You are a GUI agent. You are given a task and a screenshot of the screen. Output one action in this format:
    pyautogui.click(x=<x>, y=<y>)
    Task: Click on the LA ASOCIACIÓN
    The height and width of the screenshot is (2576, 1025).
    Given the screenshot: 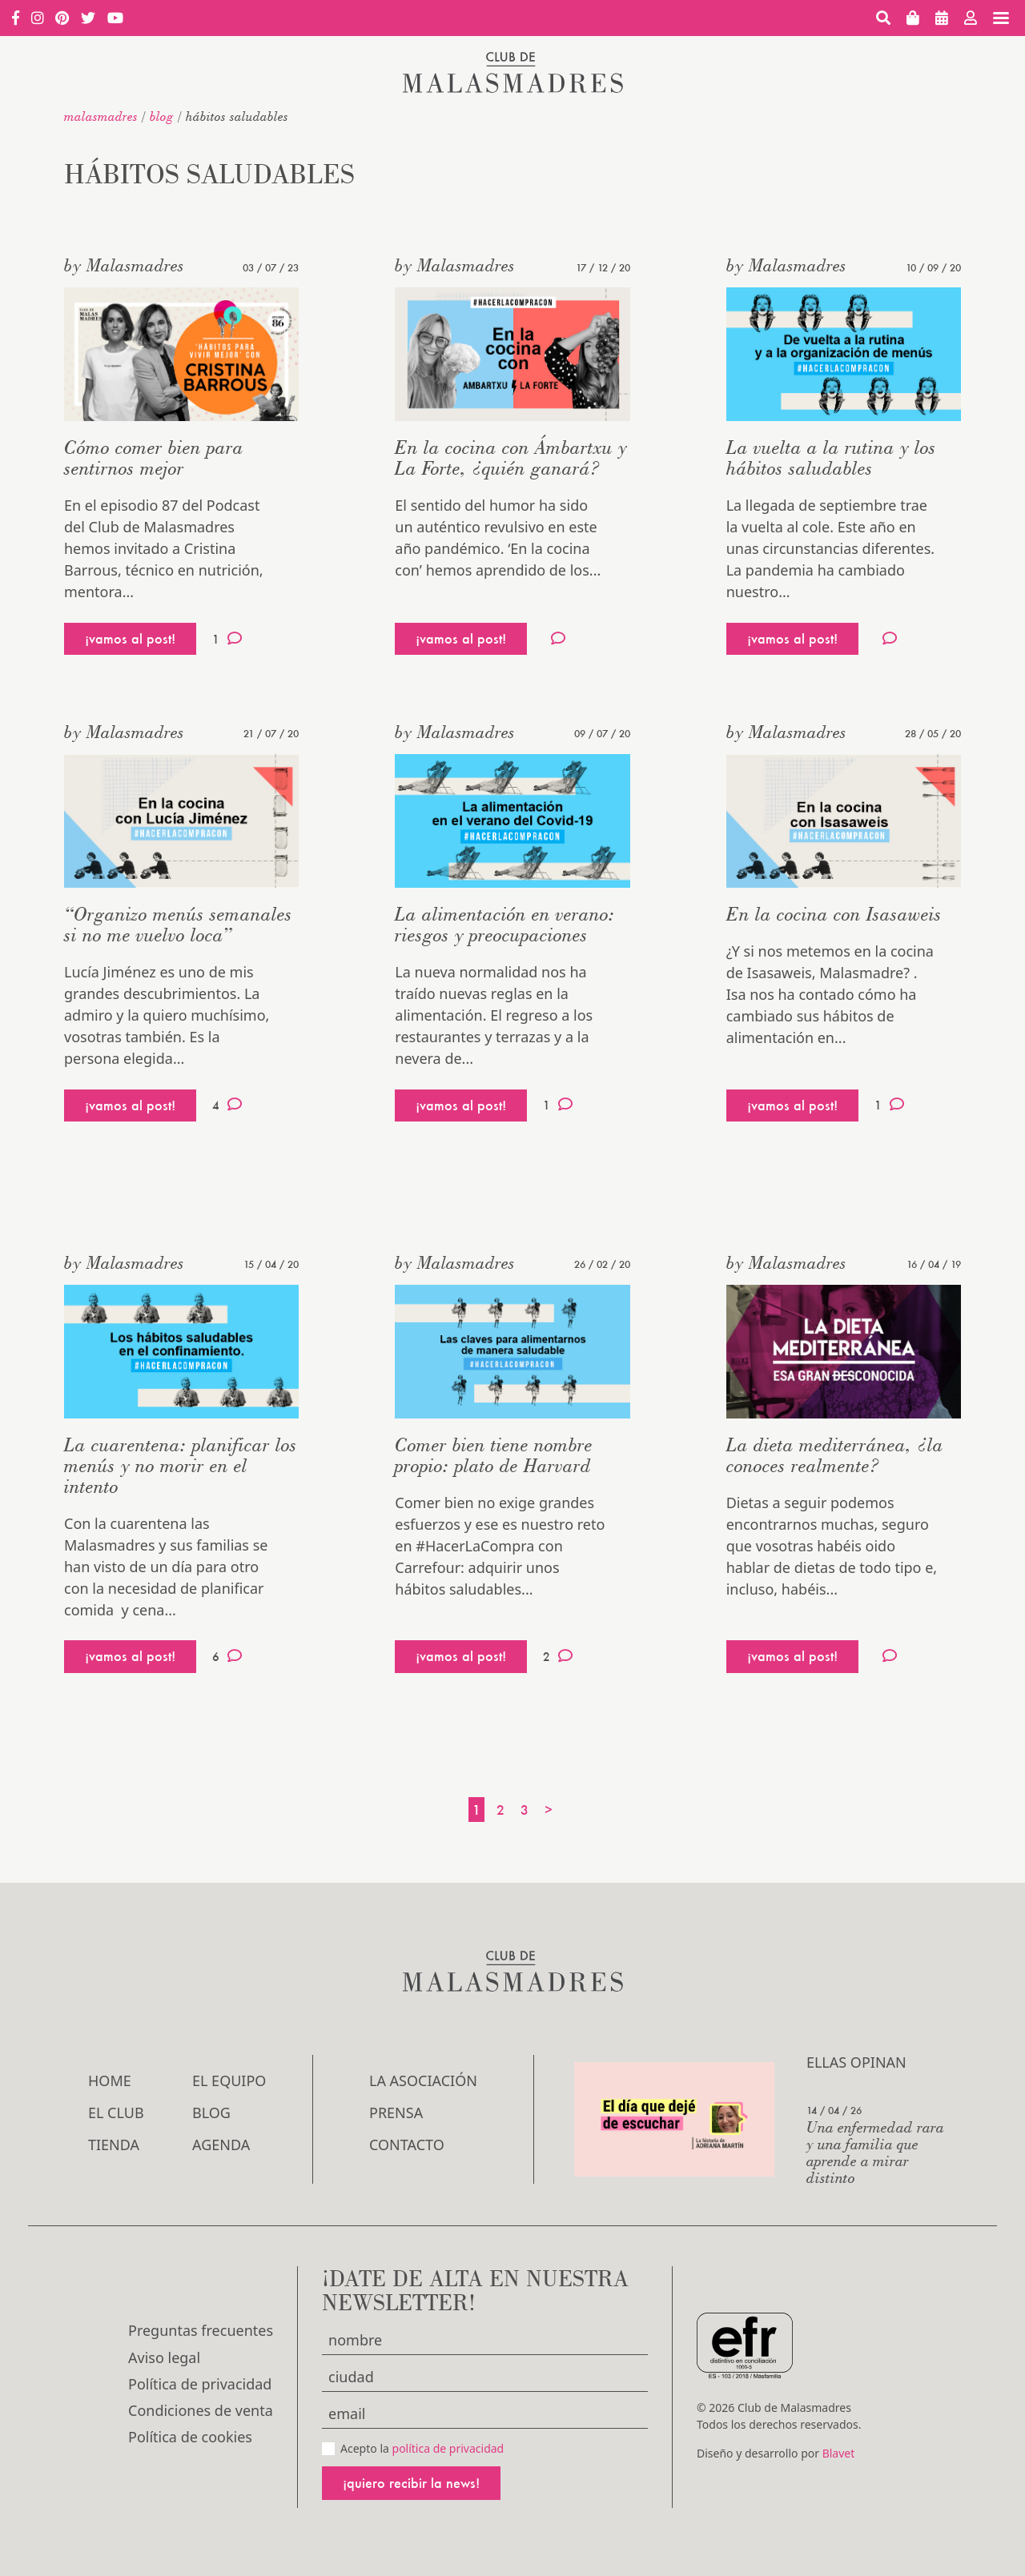 What is the action you would take?
    pyautogui.click(x=423, y=2080)
    